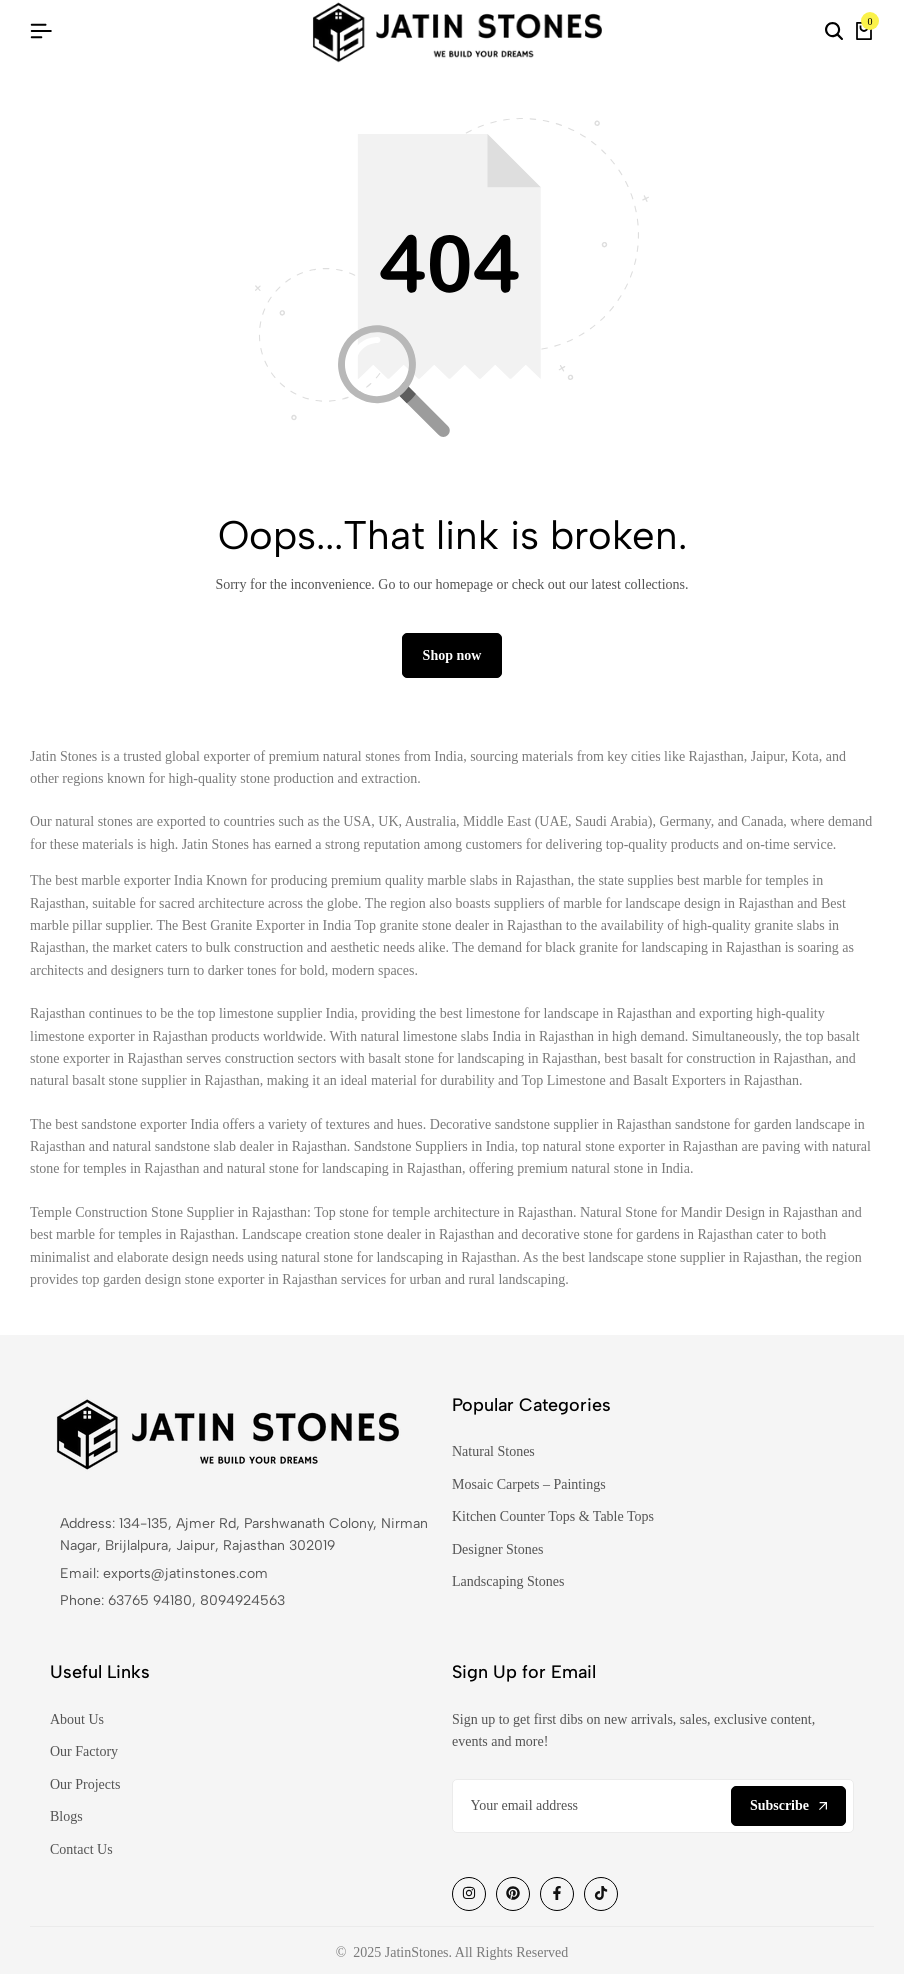 The image size is (904, 1974). I want to click on Our Factory, so click(84, 1752).